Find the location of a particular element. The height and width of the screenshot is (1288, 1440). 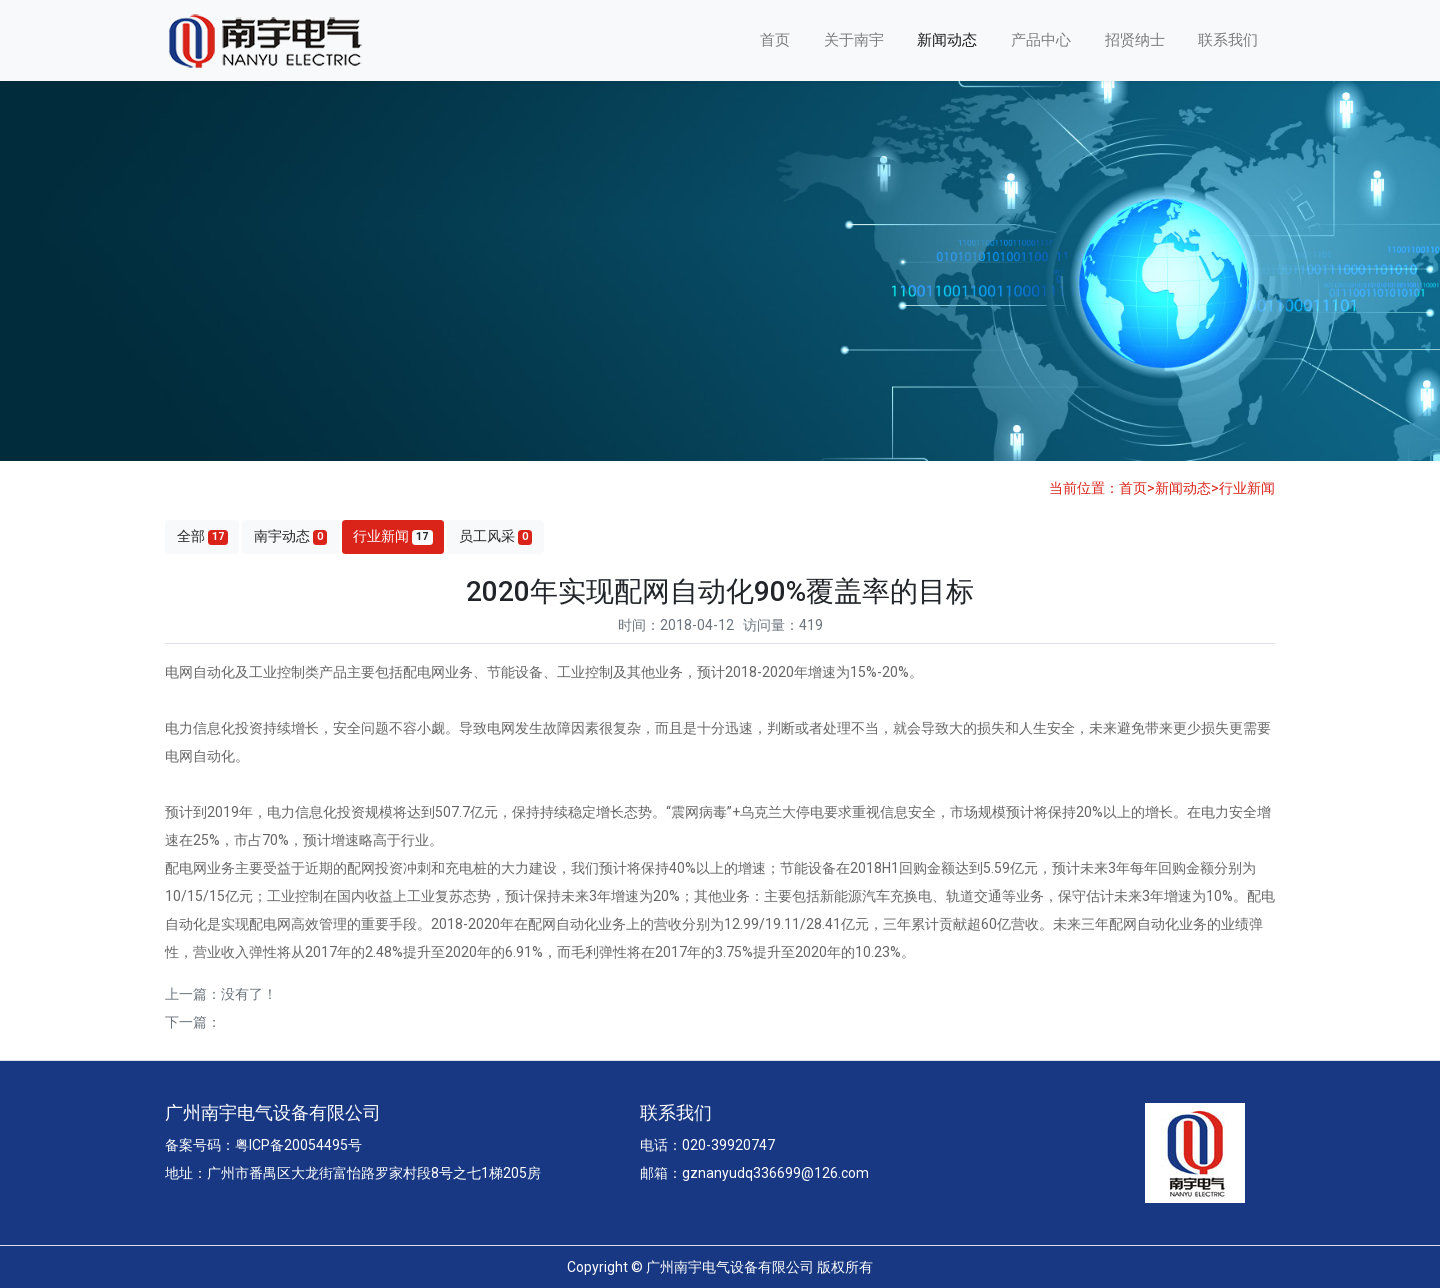

产品中心 is located at coordinates (1041, 40).